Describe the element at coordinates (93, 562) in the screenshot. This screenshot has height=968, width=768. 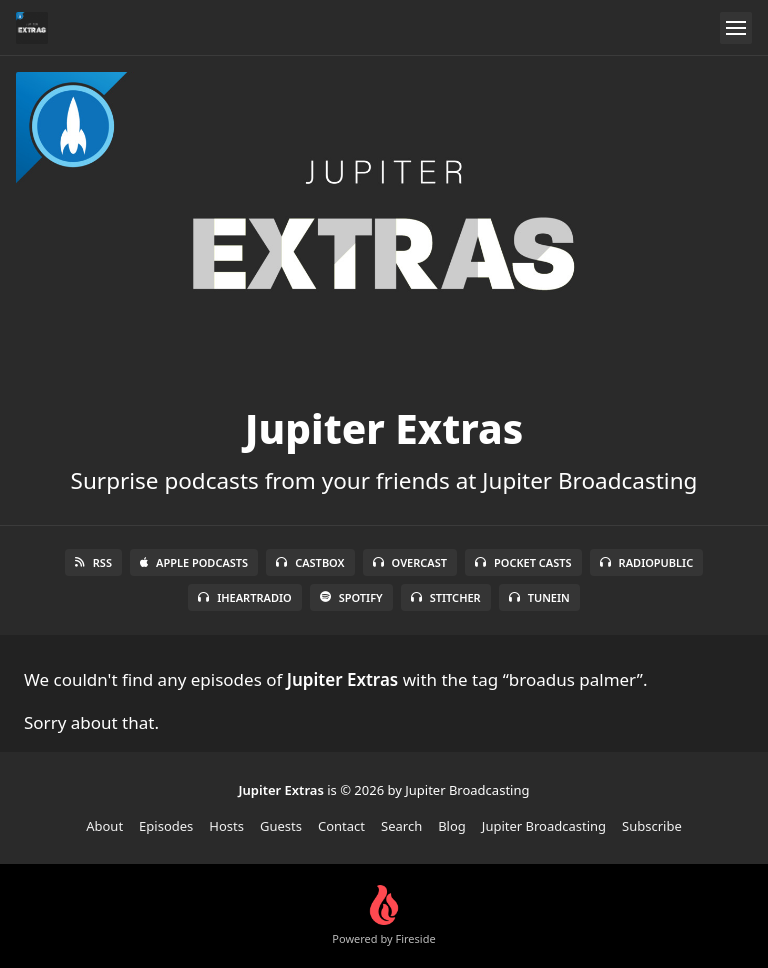
I see `RSS` at that location.